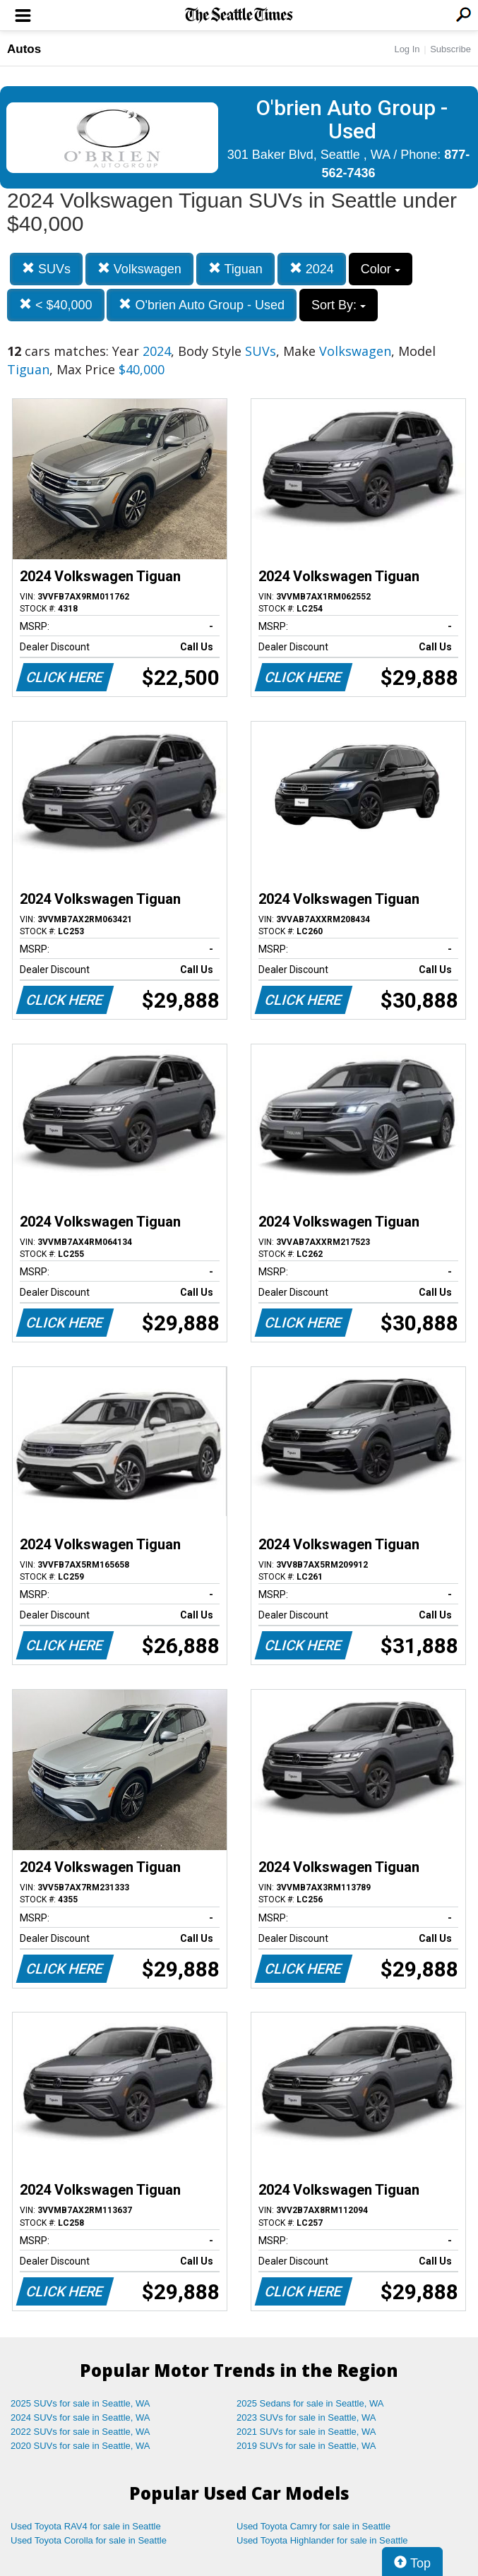 The image size is (478, 2576). I want to click on Autos, so click(24, 49).